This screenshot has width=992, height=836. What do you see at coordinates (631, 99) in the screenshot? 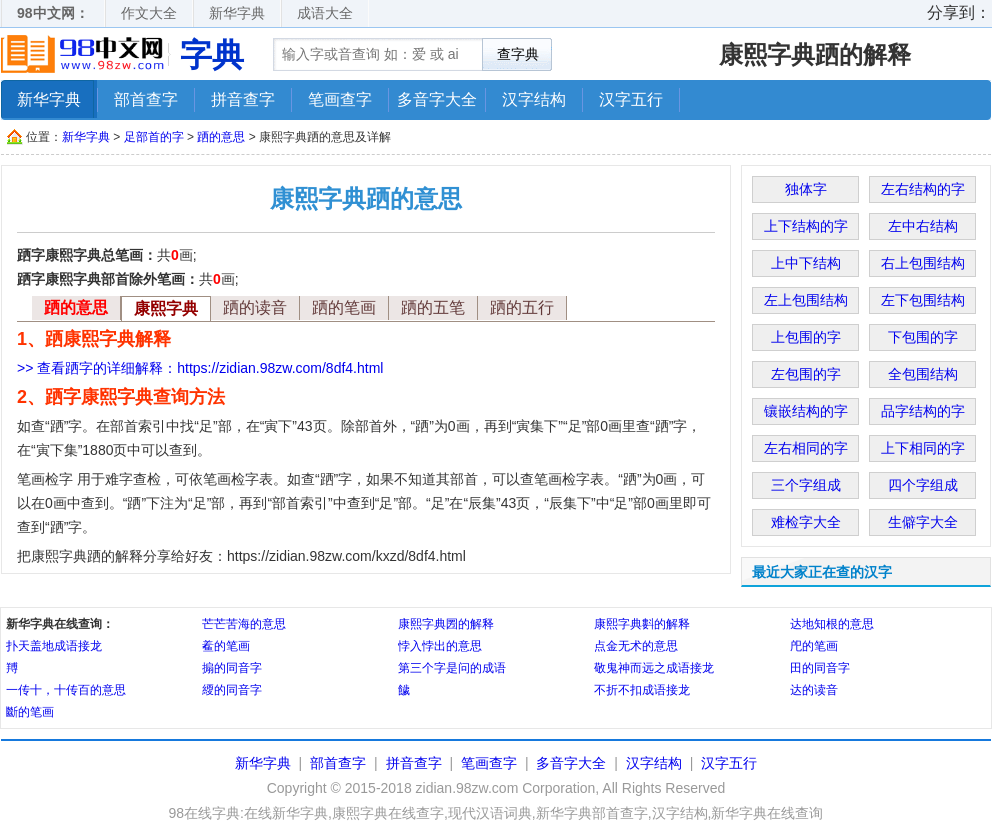
I see `汉字五行` at bounding box center [631, 99].